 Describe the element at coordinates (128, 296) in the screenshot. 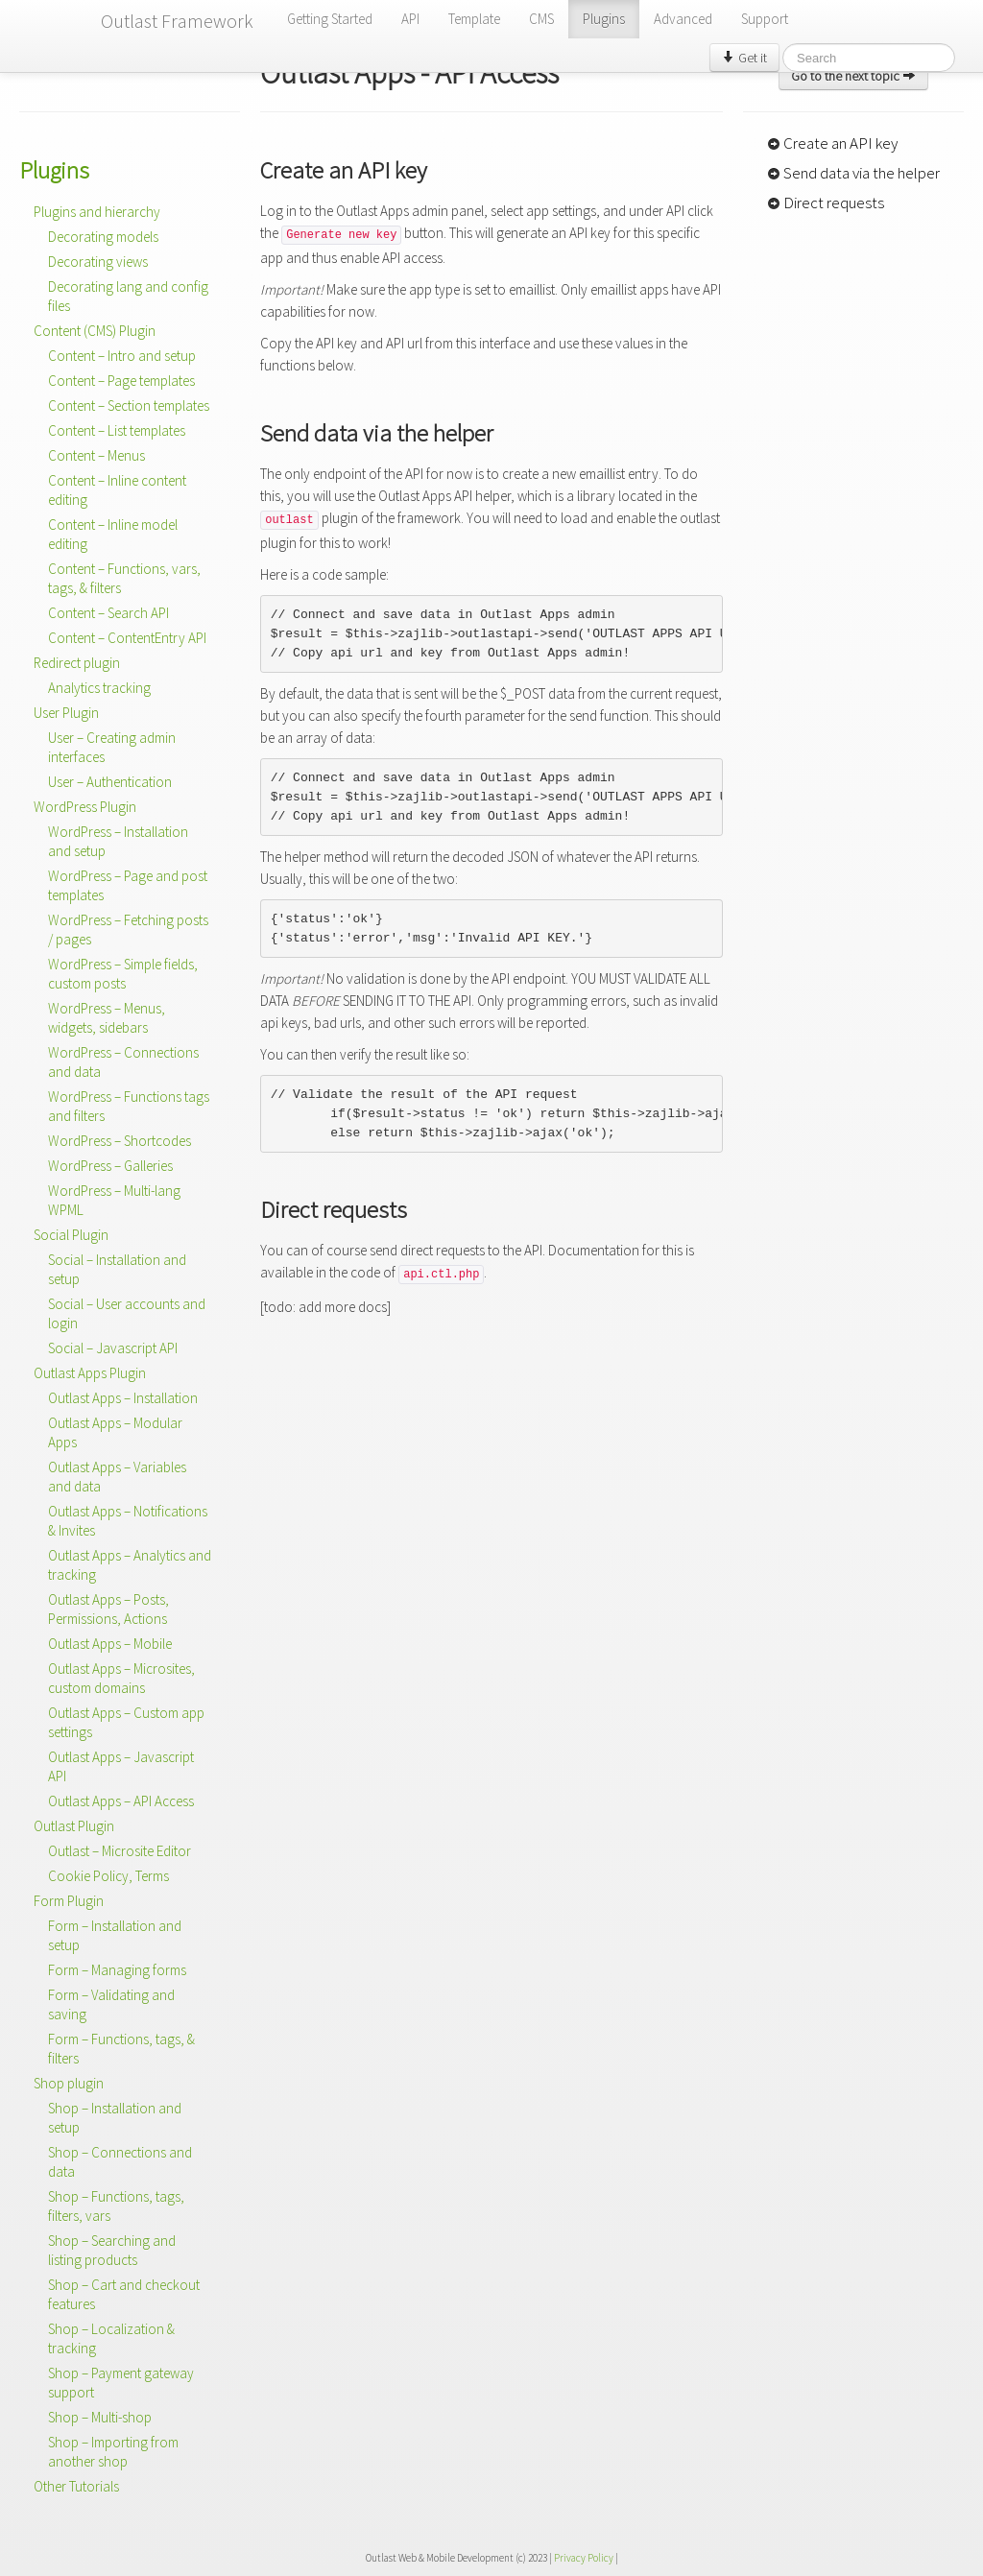

I see `Decorating lang and config files` at that location.